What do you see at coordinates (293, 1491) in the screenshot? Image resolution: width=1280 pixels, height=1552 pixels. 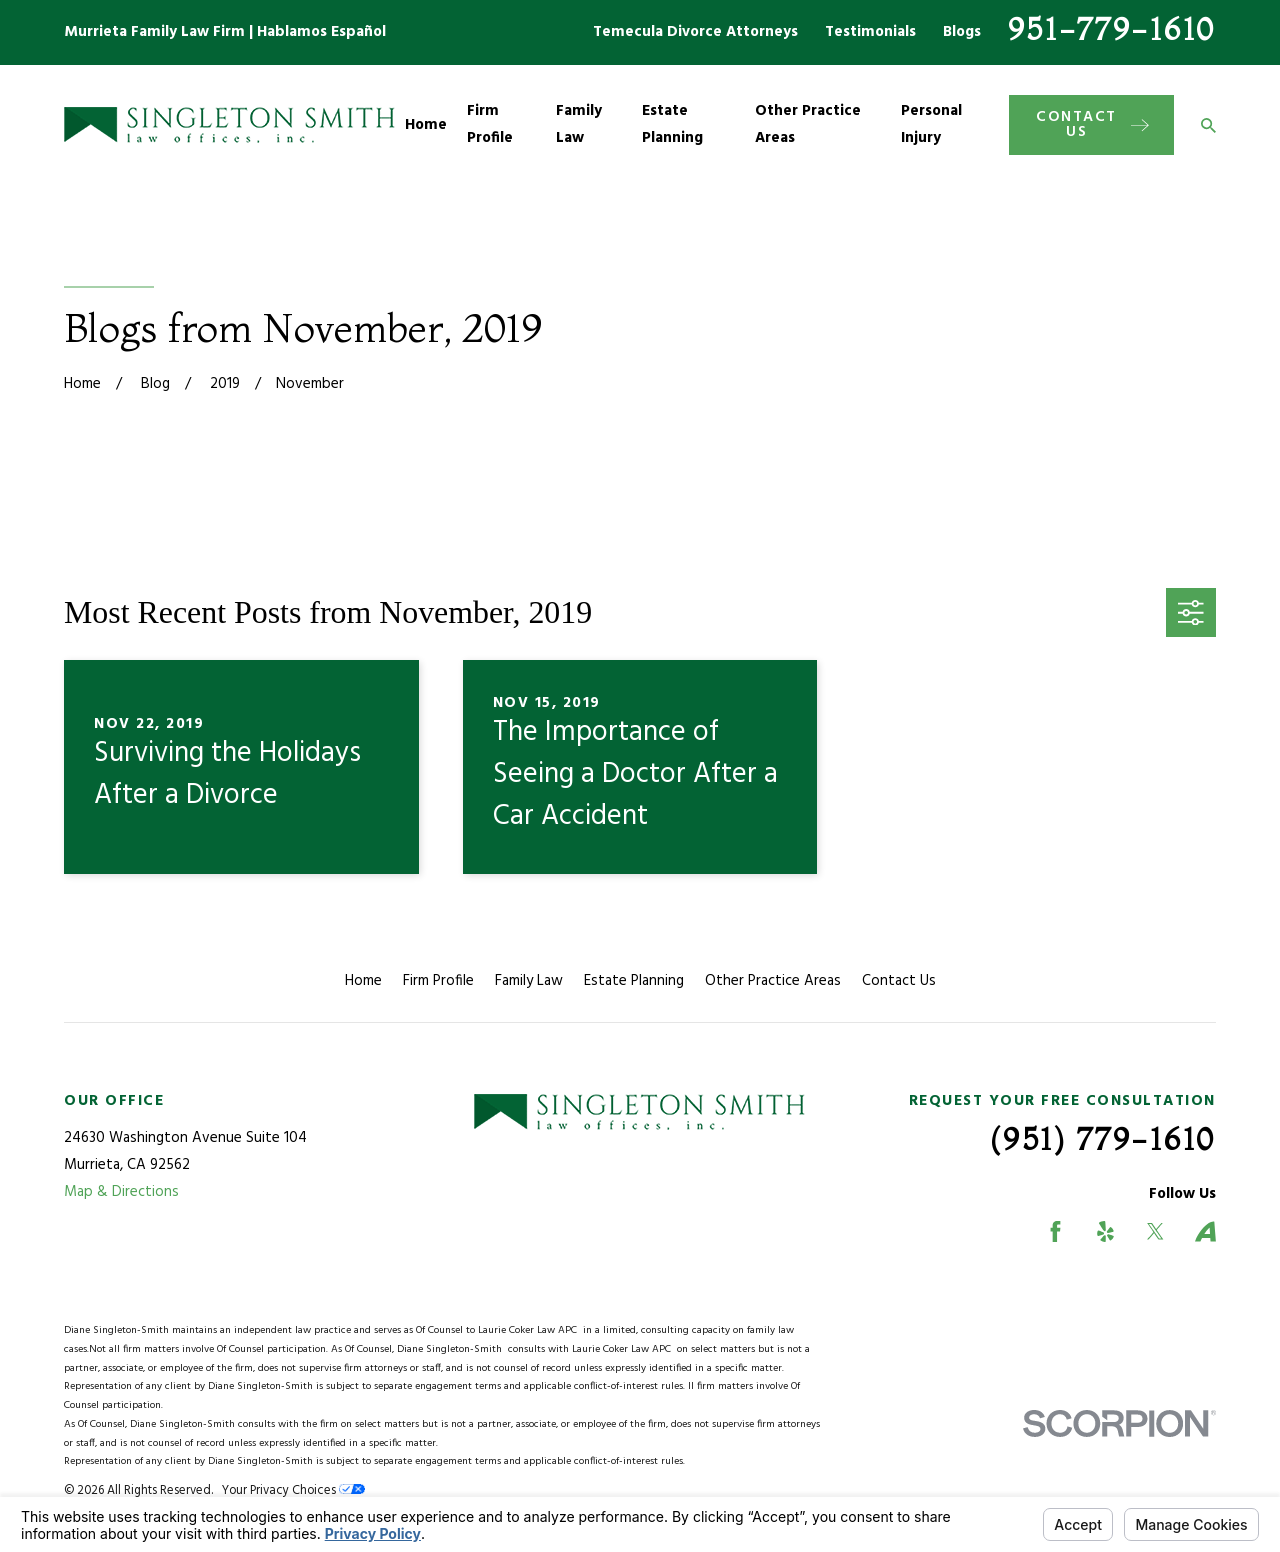 I see `Your Privacy Choices` at bounding box center [293, 1491].